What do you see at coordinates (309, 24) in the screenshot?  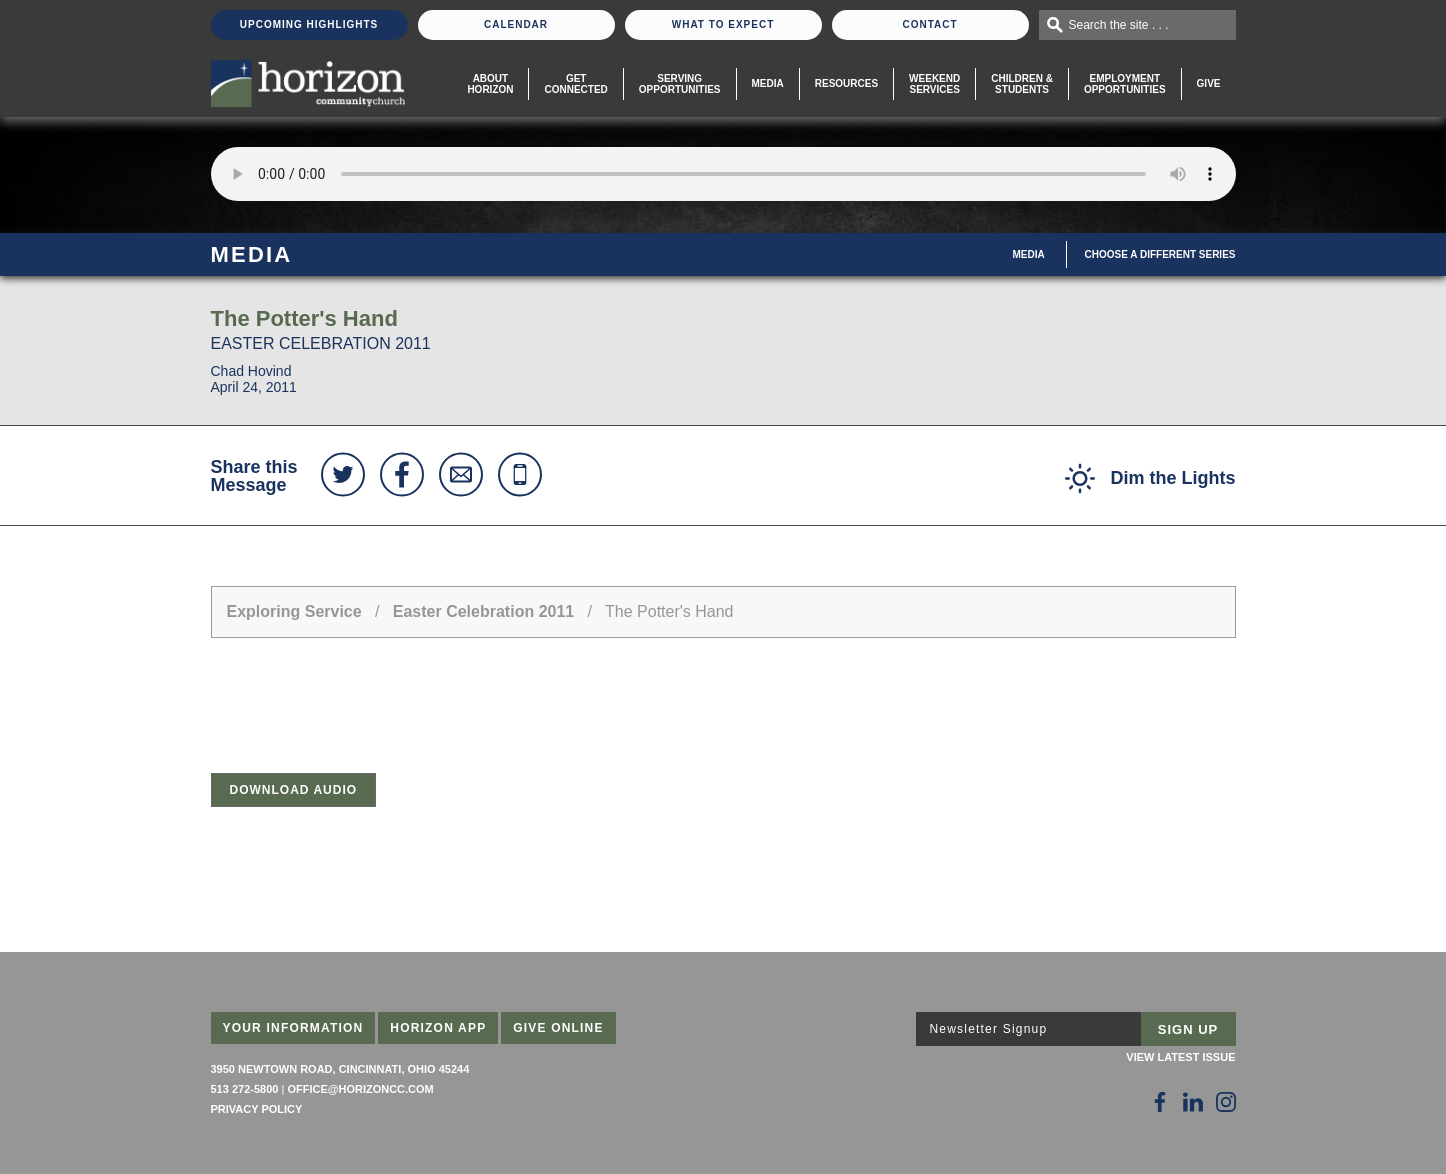 I see `Upcoming Highlights` at bounding box center [309, 24].